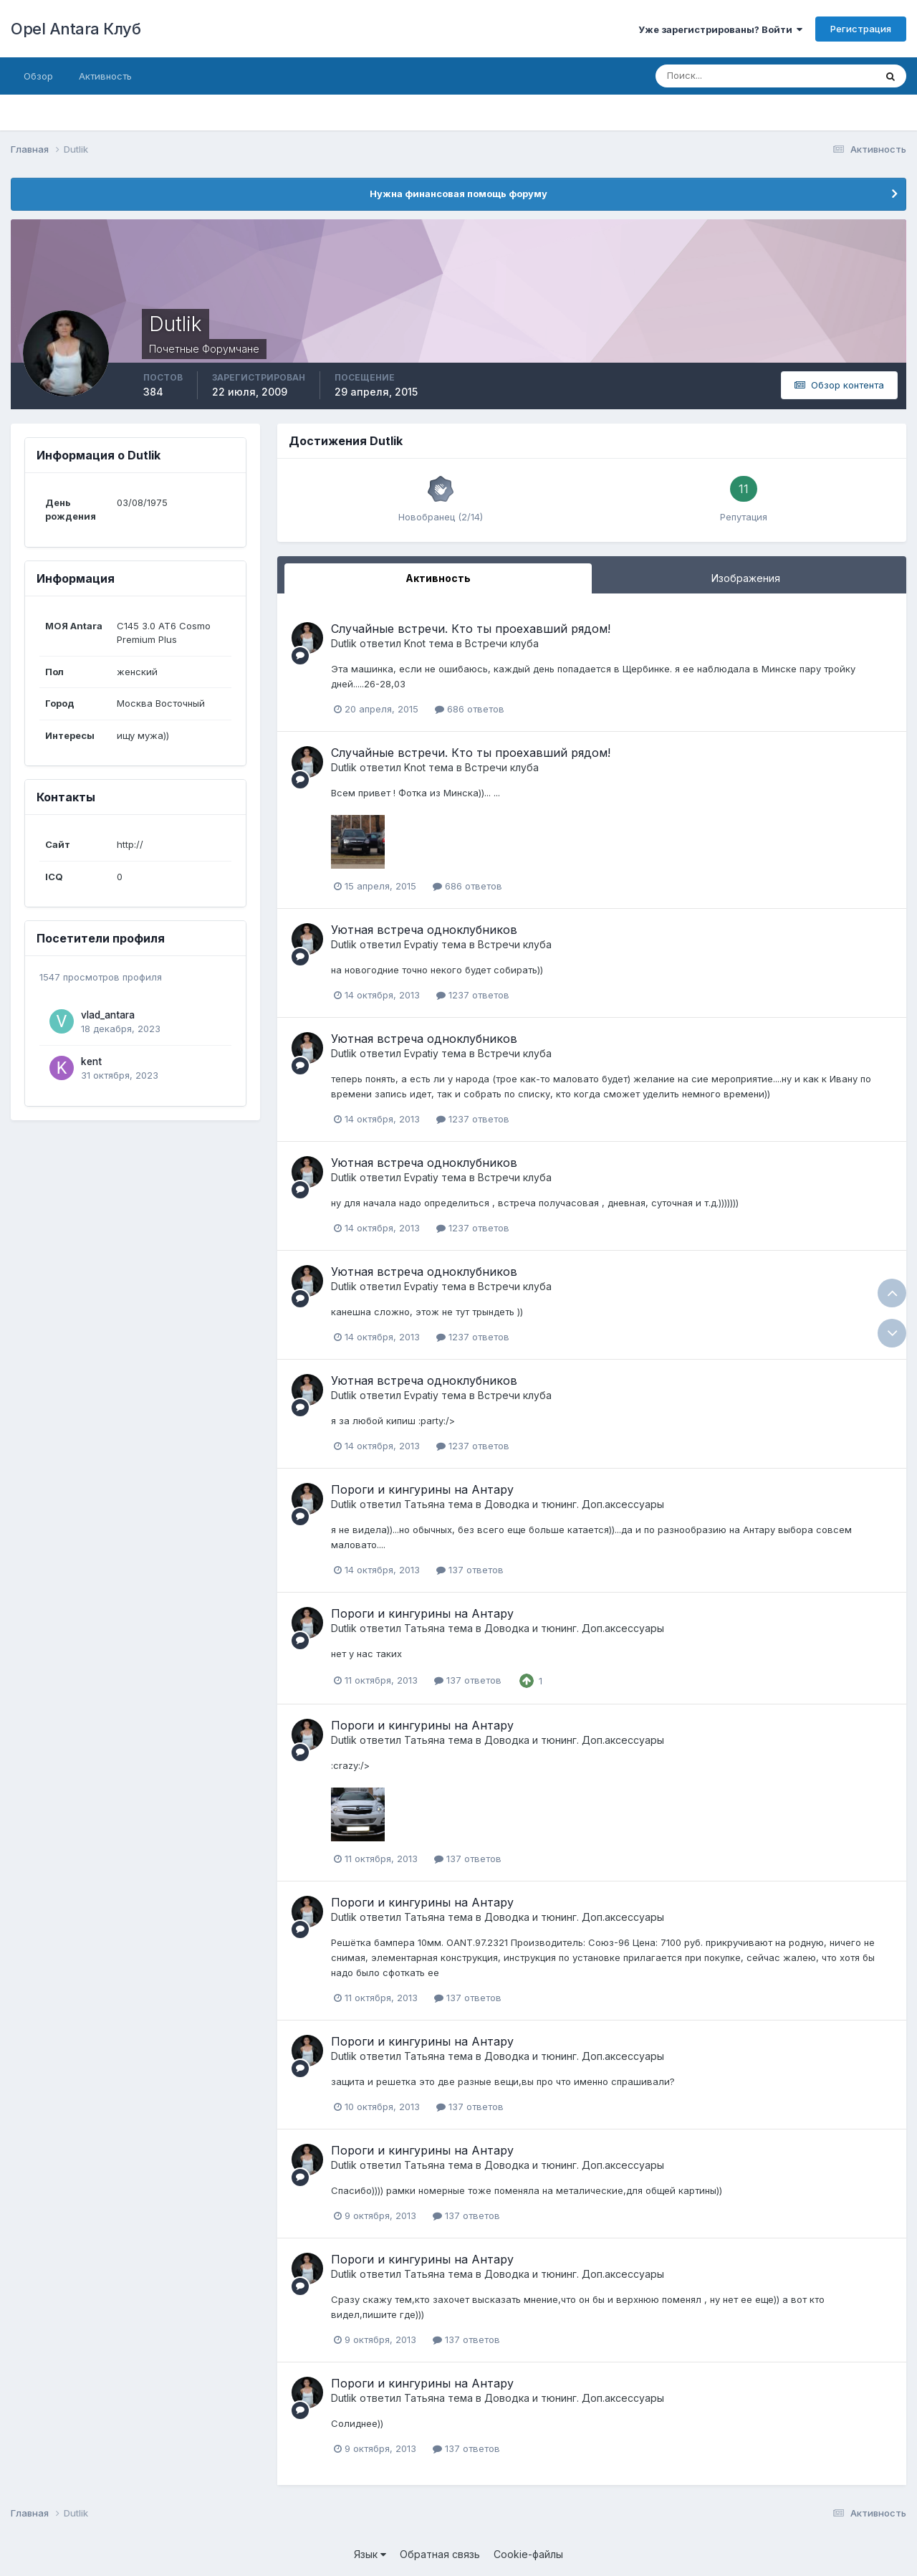 The width and height of the screenshot is (917, 2576). What do you see at coordinates (440, 2554) in the screenshot?
I see `Обратная связь` at bounding box center [440, 2554].